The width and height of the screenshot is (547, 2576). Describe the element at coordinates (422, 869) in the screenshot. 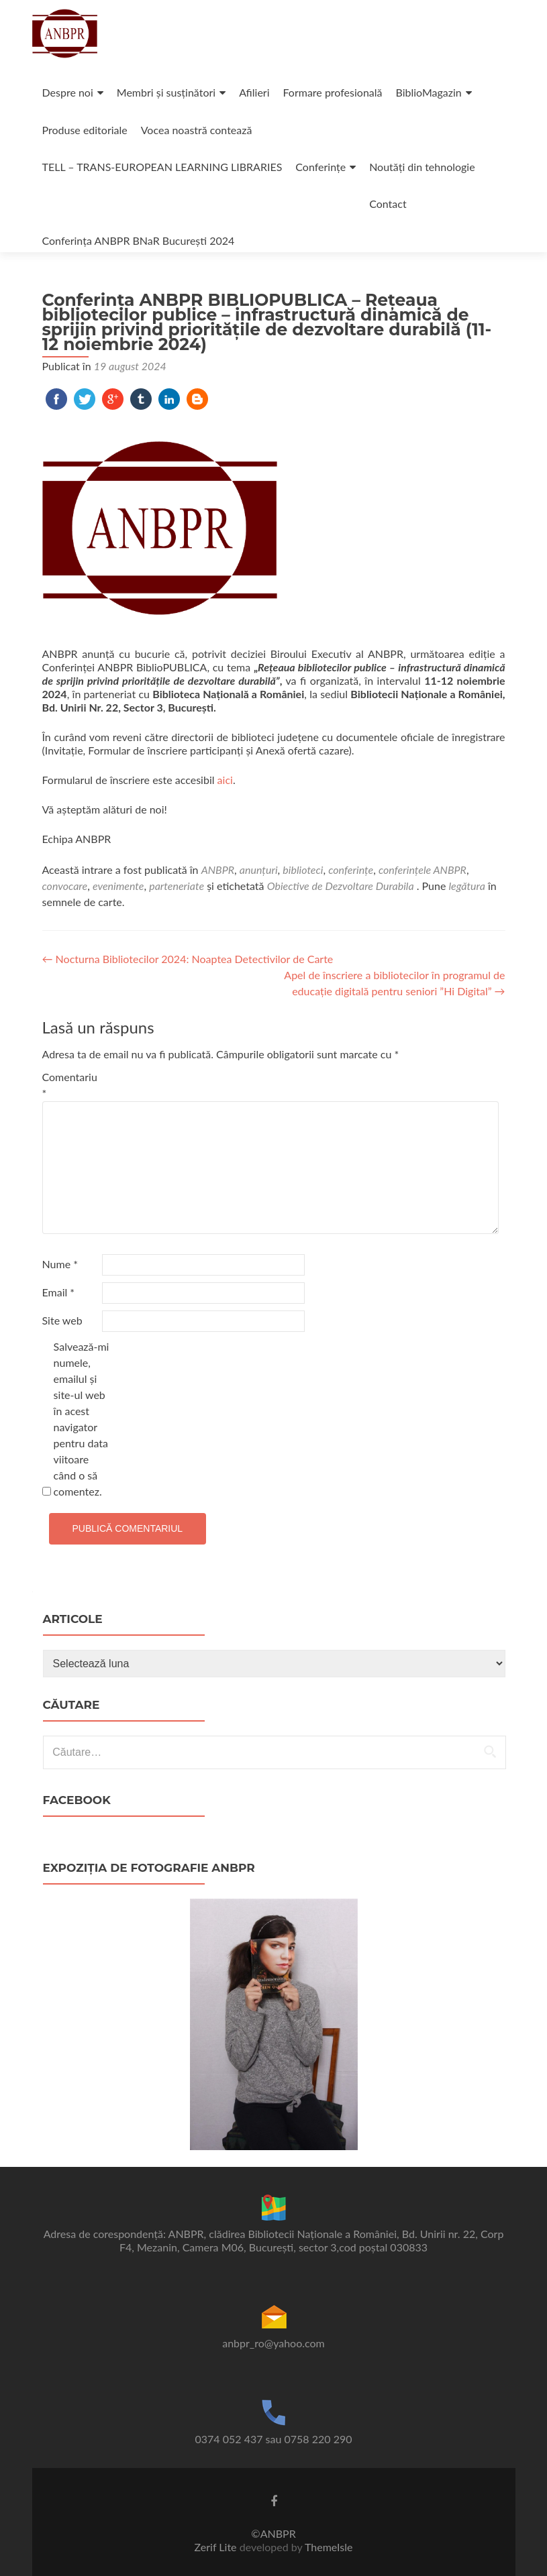

I see `conferințele ANBPR` at that location.